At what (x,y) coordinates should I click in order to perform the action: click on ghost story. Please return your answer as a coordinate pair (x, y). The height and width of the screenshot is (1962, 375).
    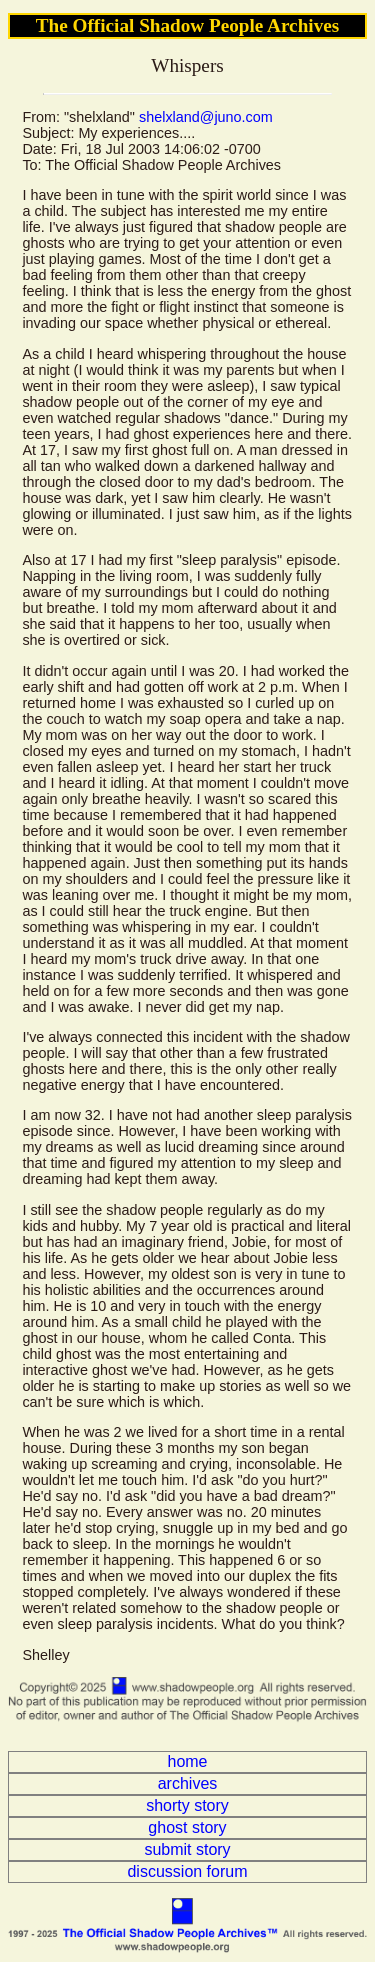
    Looking at the image, I should click on (187, 1827).